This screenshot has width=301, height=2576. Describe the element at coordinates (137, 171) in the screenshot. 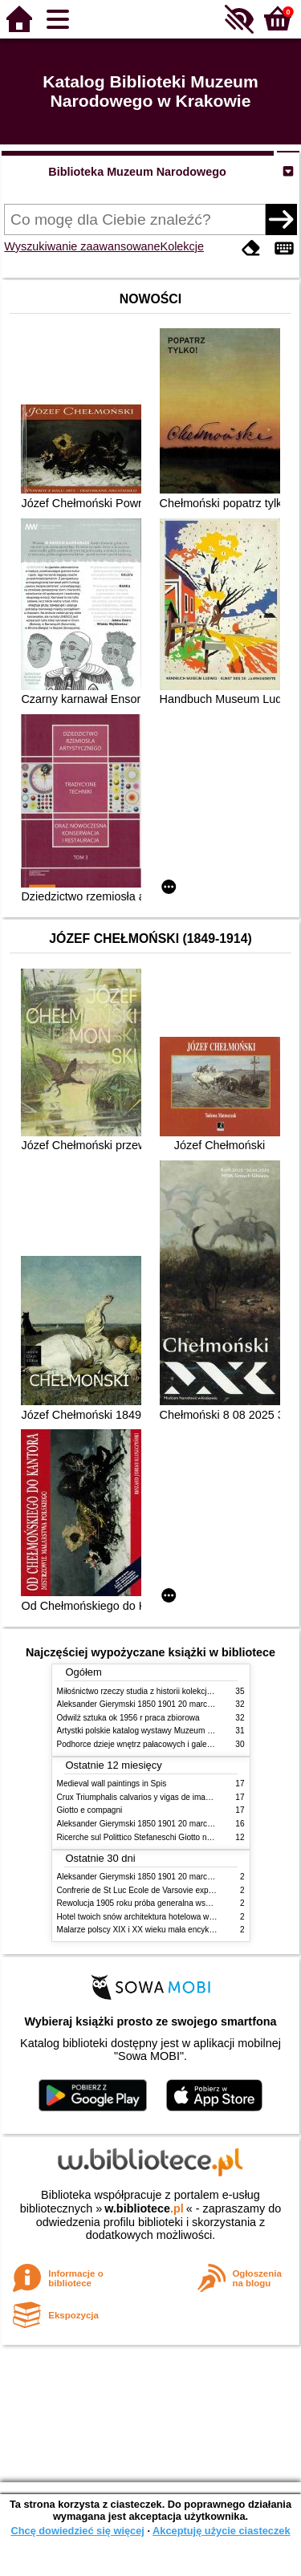

I see `Biblioteka Muzeum Narodowego` at that location.